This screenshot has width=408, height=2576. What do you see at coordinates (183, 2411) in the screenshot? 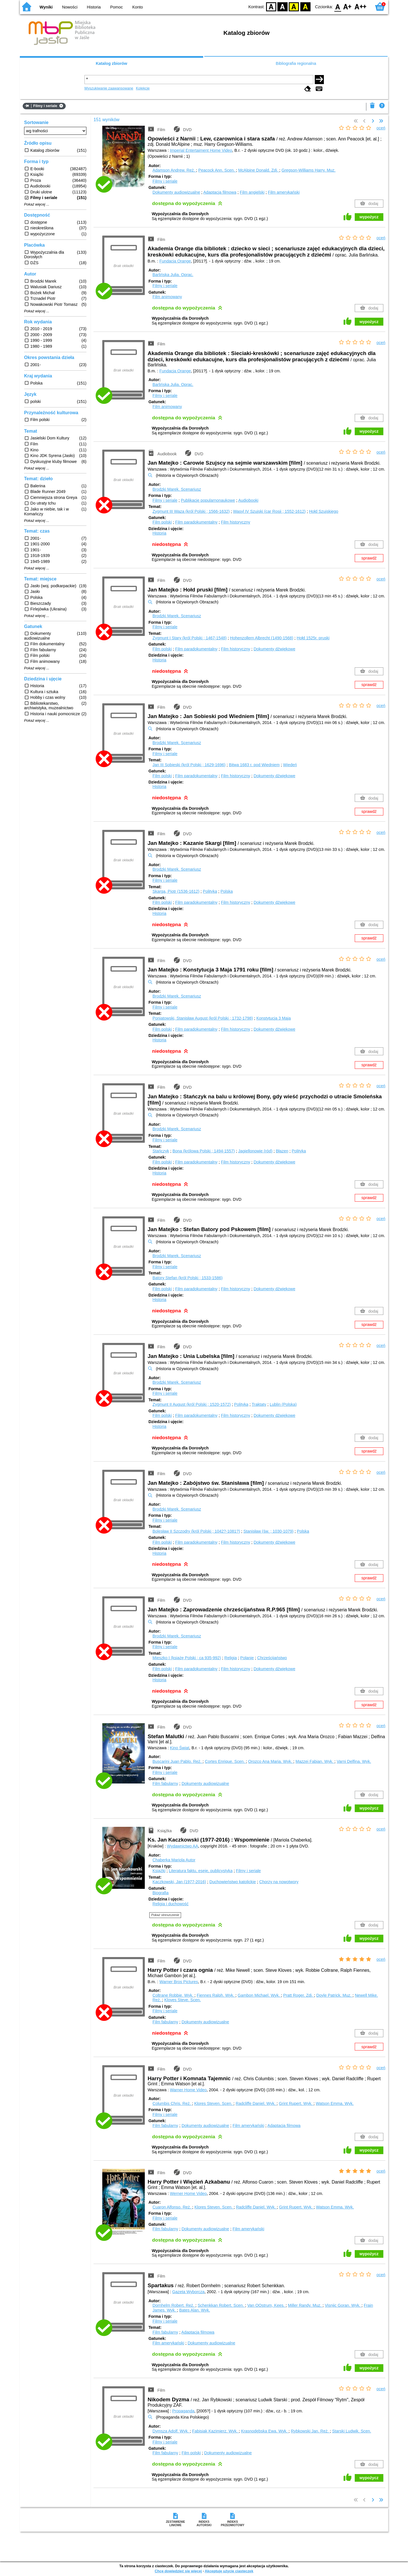
I see `Propaganda` at bounding box center [183, 2411].